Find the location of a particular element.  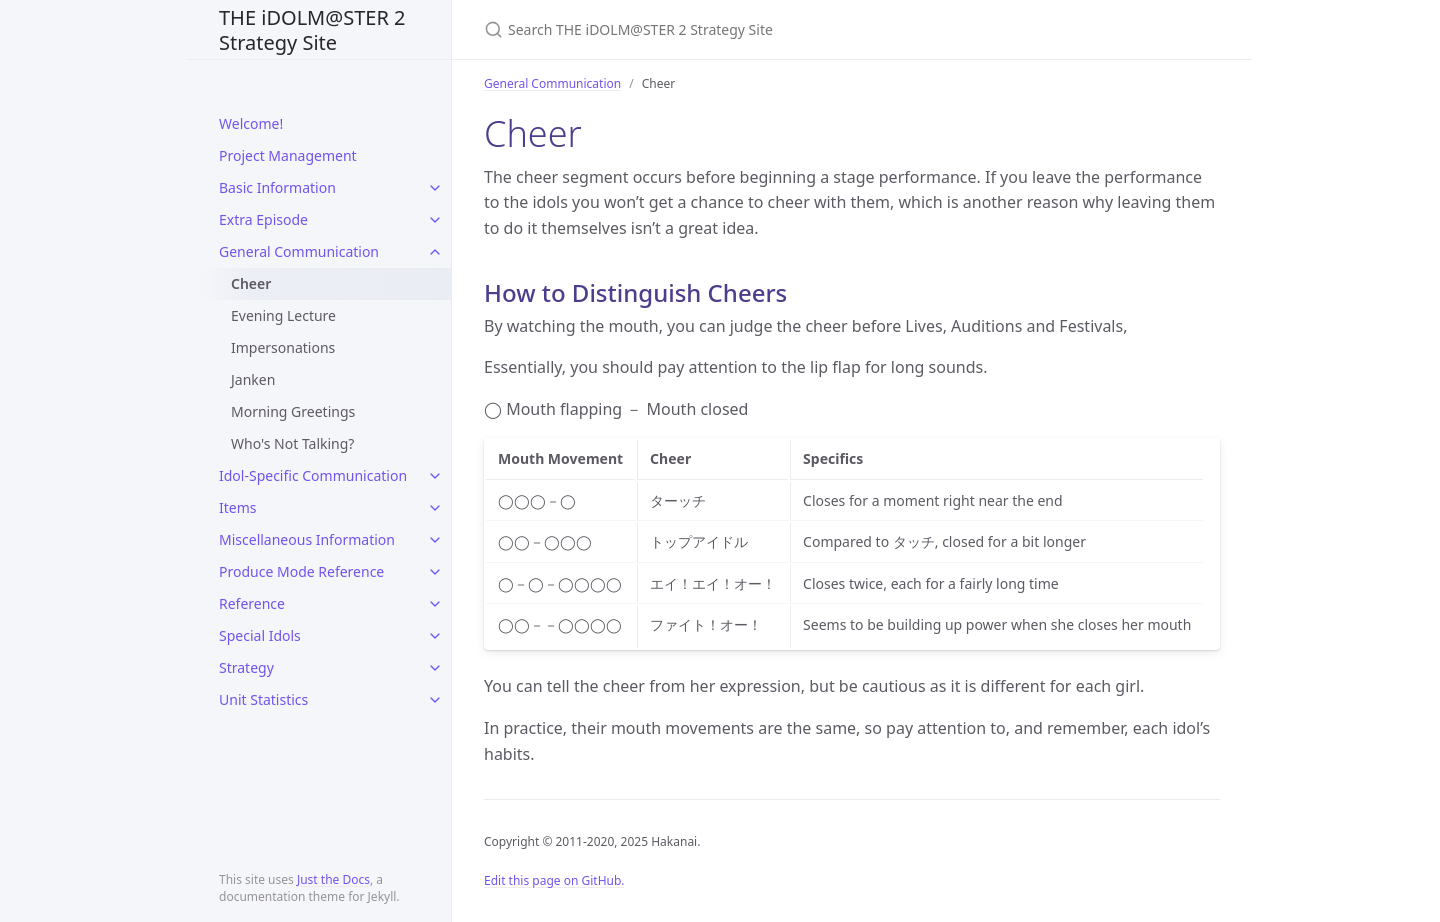

[toggle items in General Communication category] is located at coordinates (435, 252).